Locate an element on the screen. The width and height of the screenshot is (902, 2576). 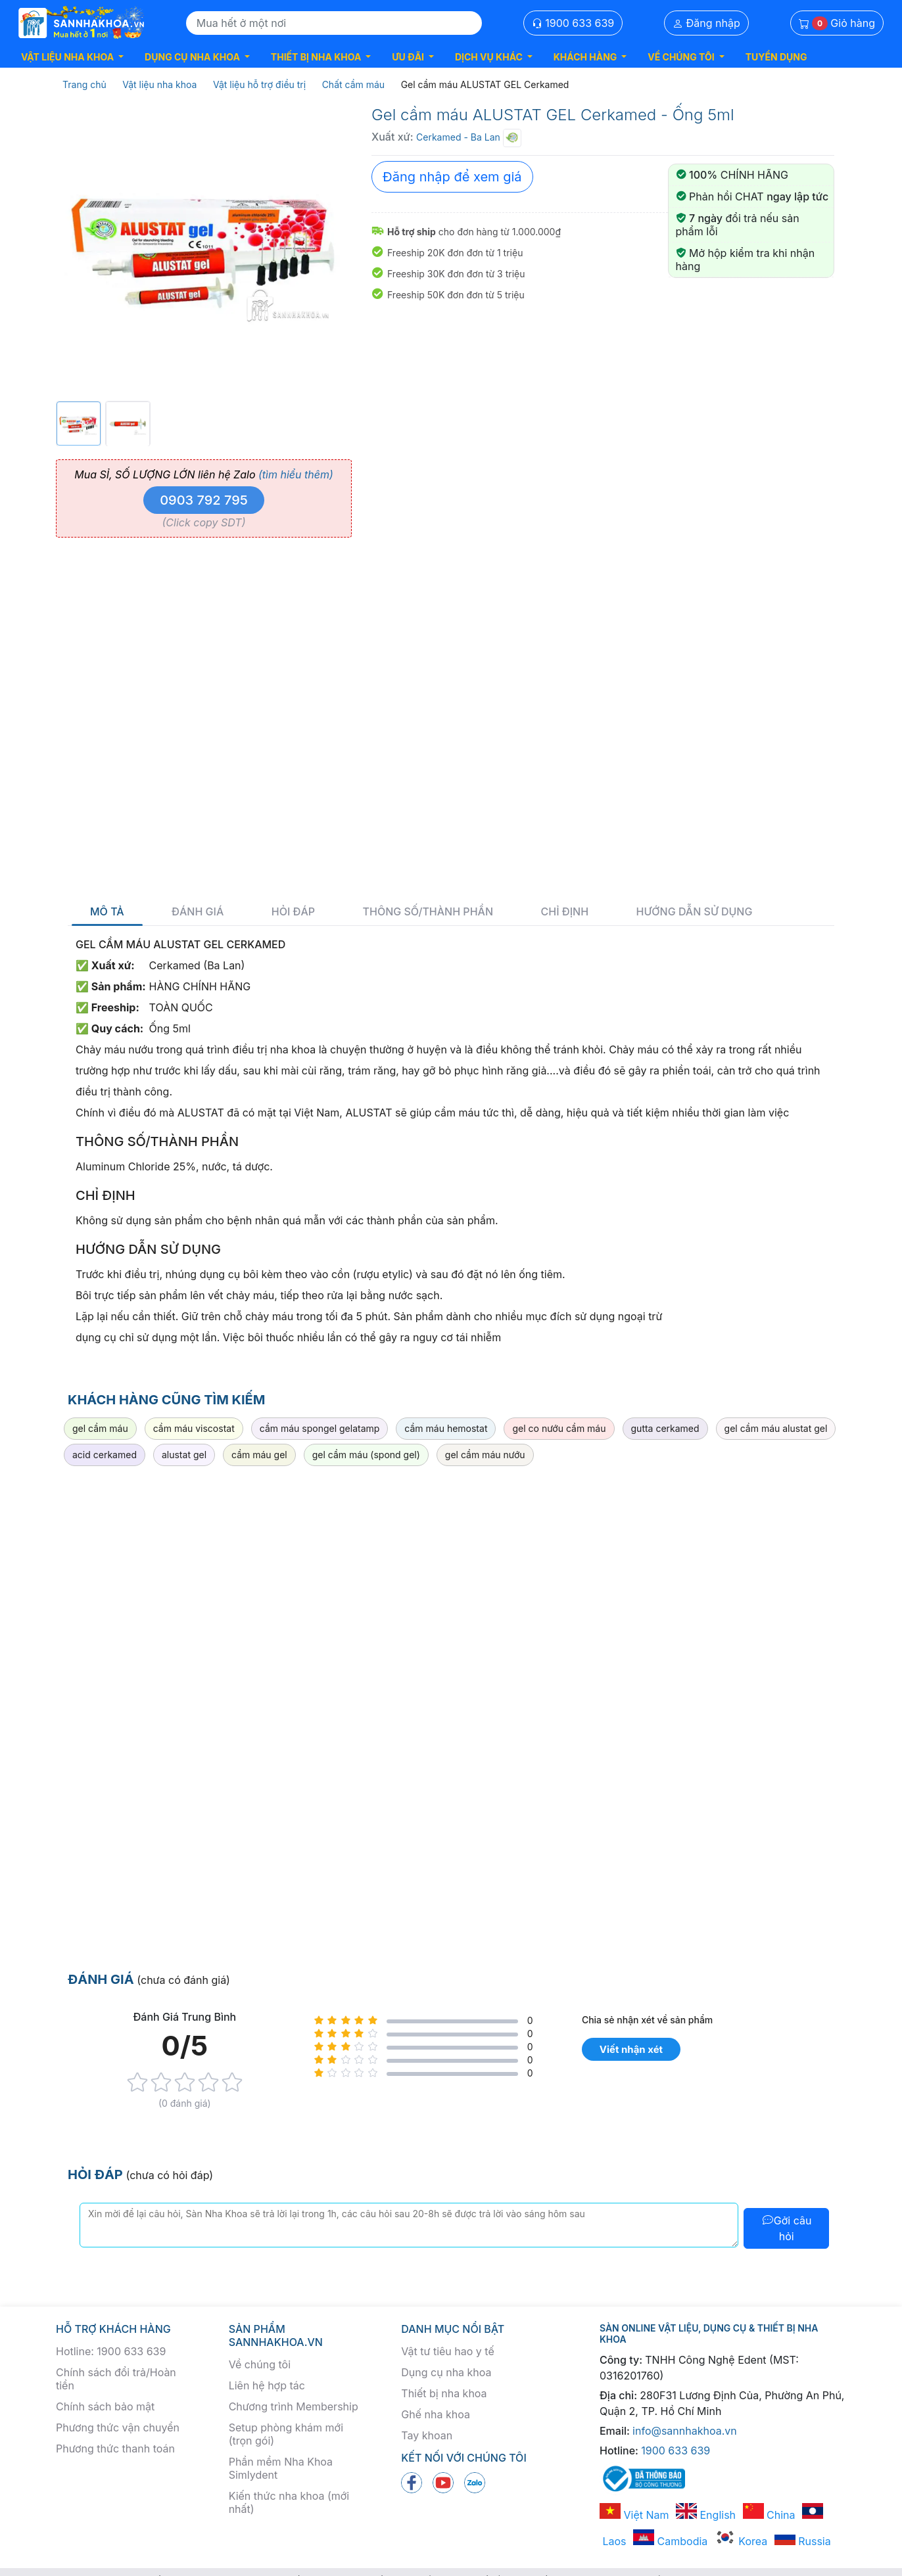
Hướng dẫn sử dụng is located at coordinates (694, 912).